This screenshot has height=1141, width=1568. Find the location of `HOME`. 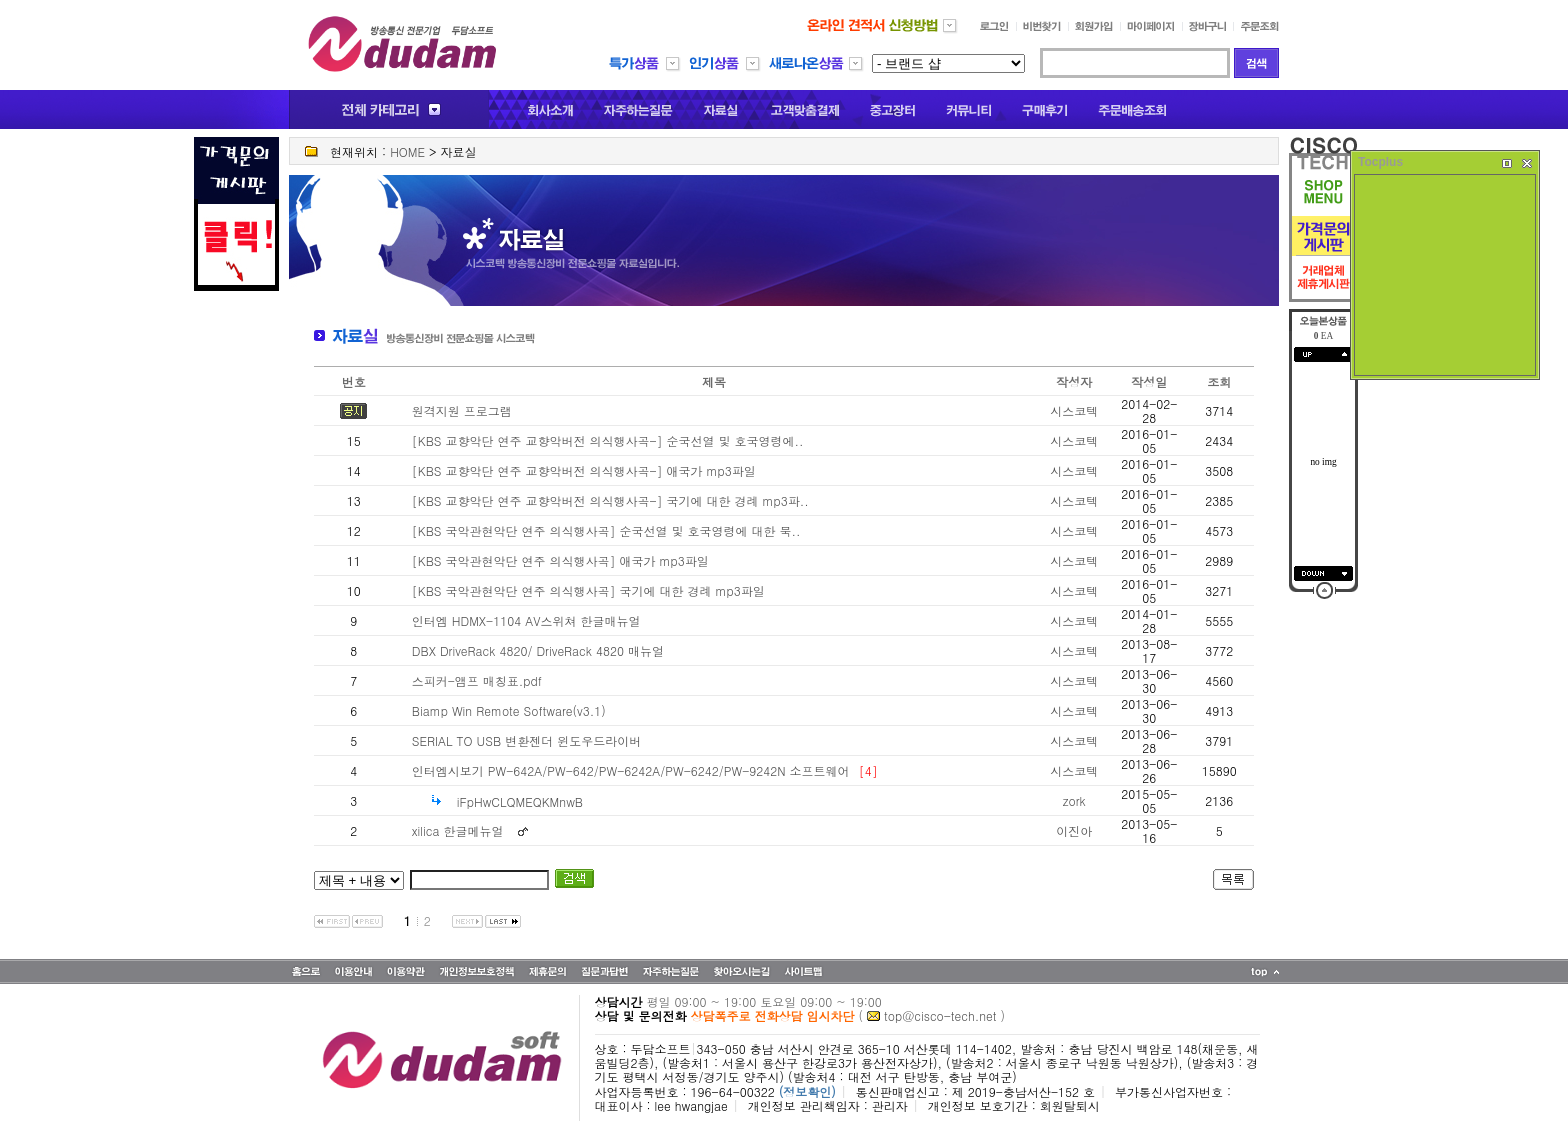

HOME is located at coordinates (407, 151).